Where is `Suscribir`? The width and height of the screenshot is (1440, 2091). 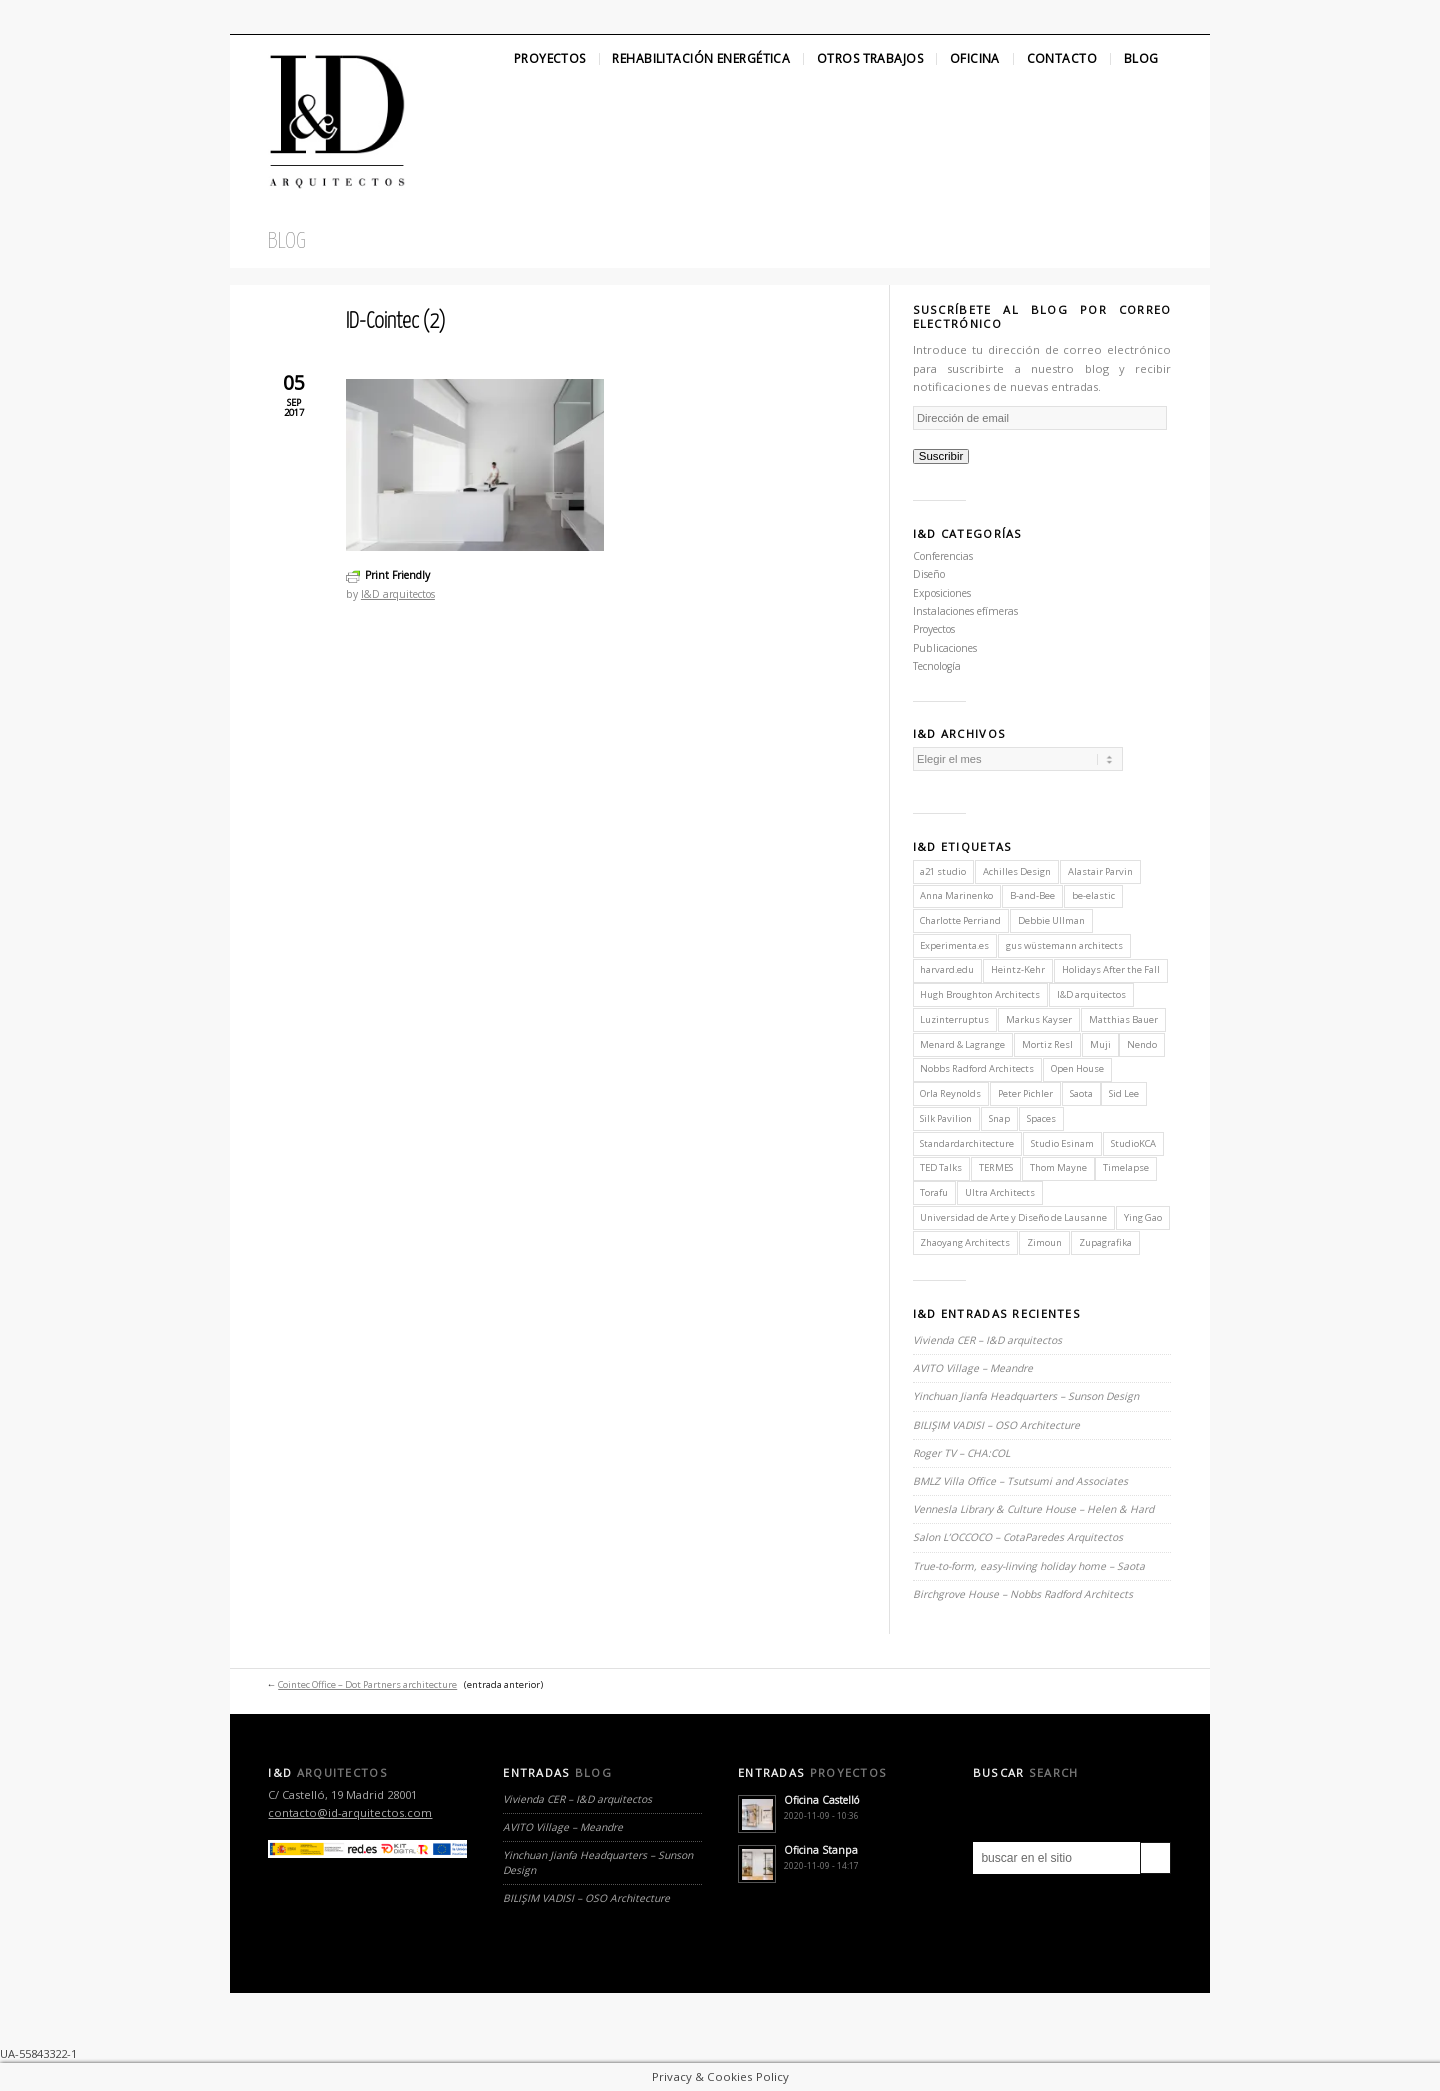
Suscribir is located at coordinates (941, 456).